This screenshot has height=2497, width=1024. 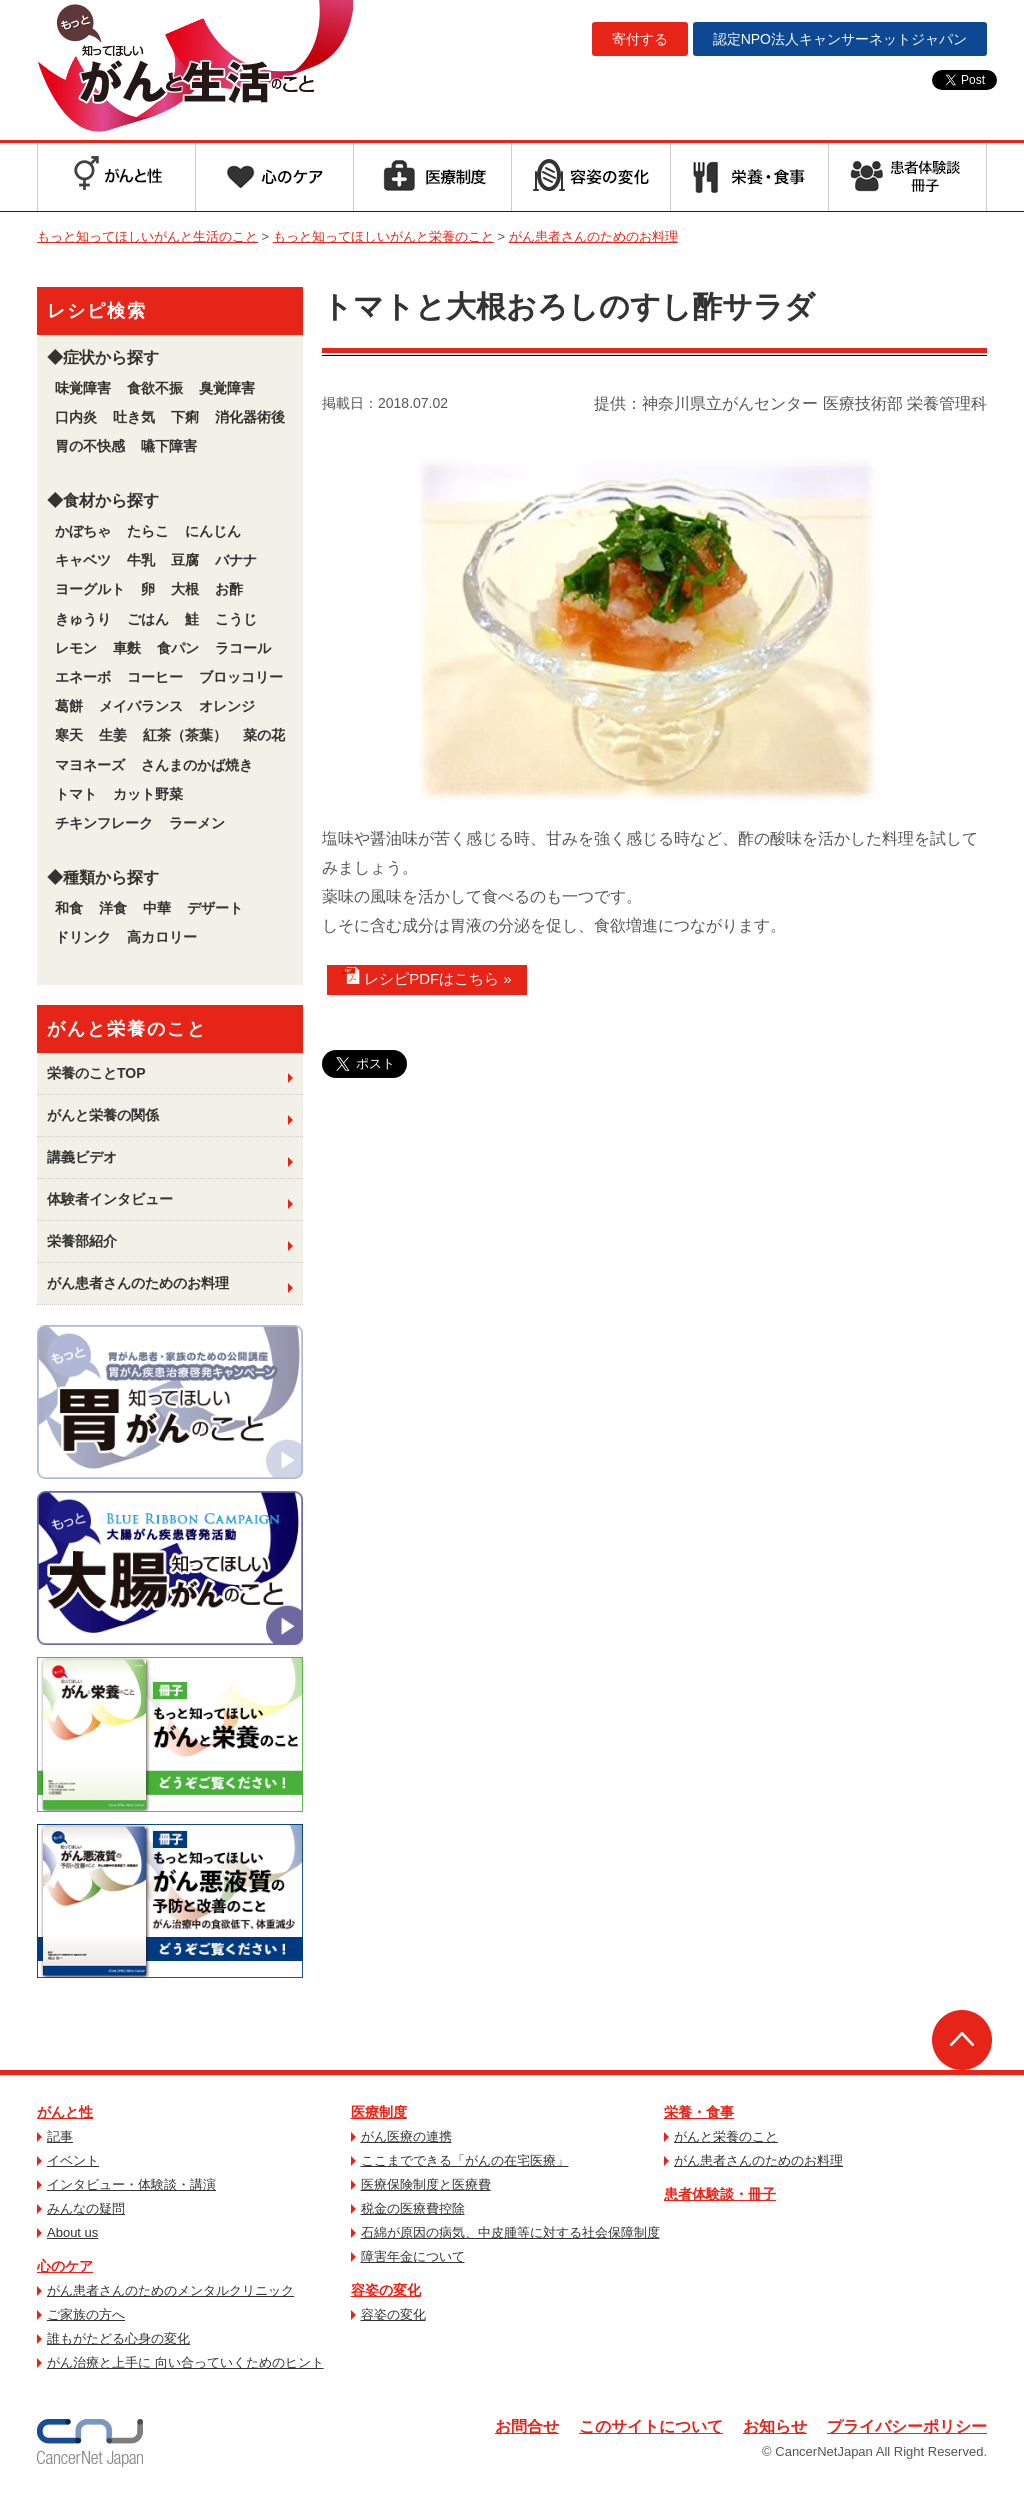 What do you see at coordinates (82, 1241) in the screenshot?
I see `栄養部紹介` at bounding box center [82, 1241].